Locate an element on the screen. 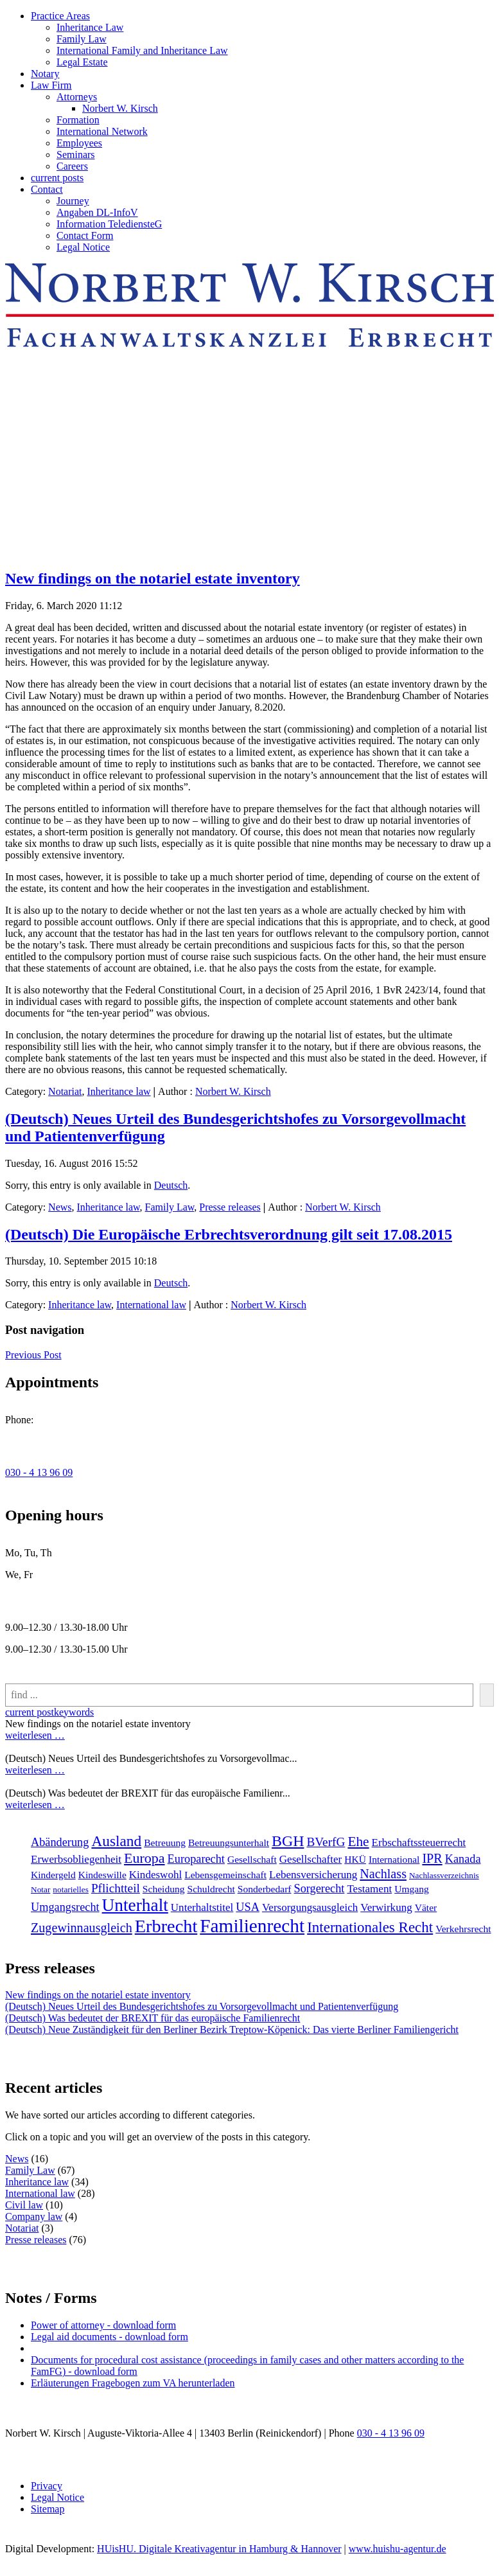 The width and height of the screenshot is (499, 2576). Contact Form is located at coordinates (85, 235).